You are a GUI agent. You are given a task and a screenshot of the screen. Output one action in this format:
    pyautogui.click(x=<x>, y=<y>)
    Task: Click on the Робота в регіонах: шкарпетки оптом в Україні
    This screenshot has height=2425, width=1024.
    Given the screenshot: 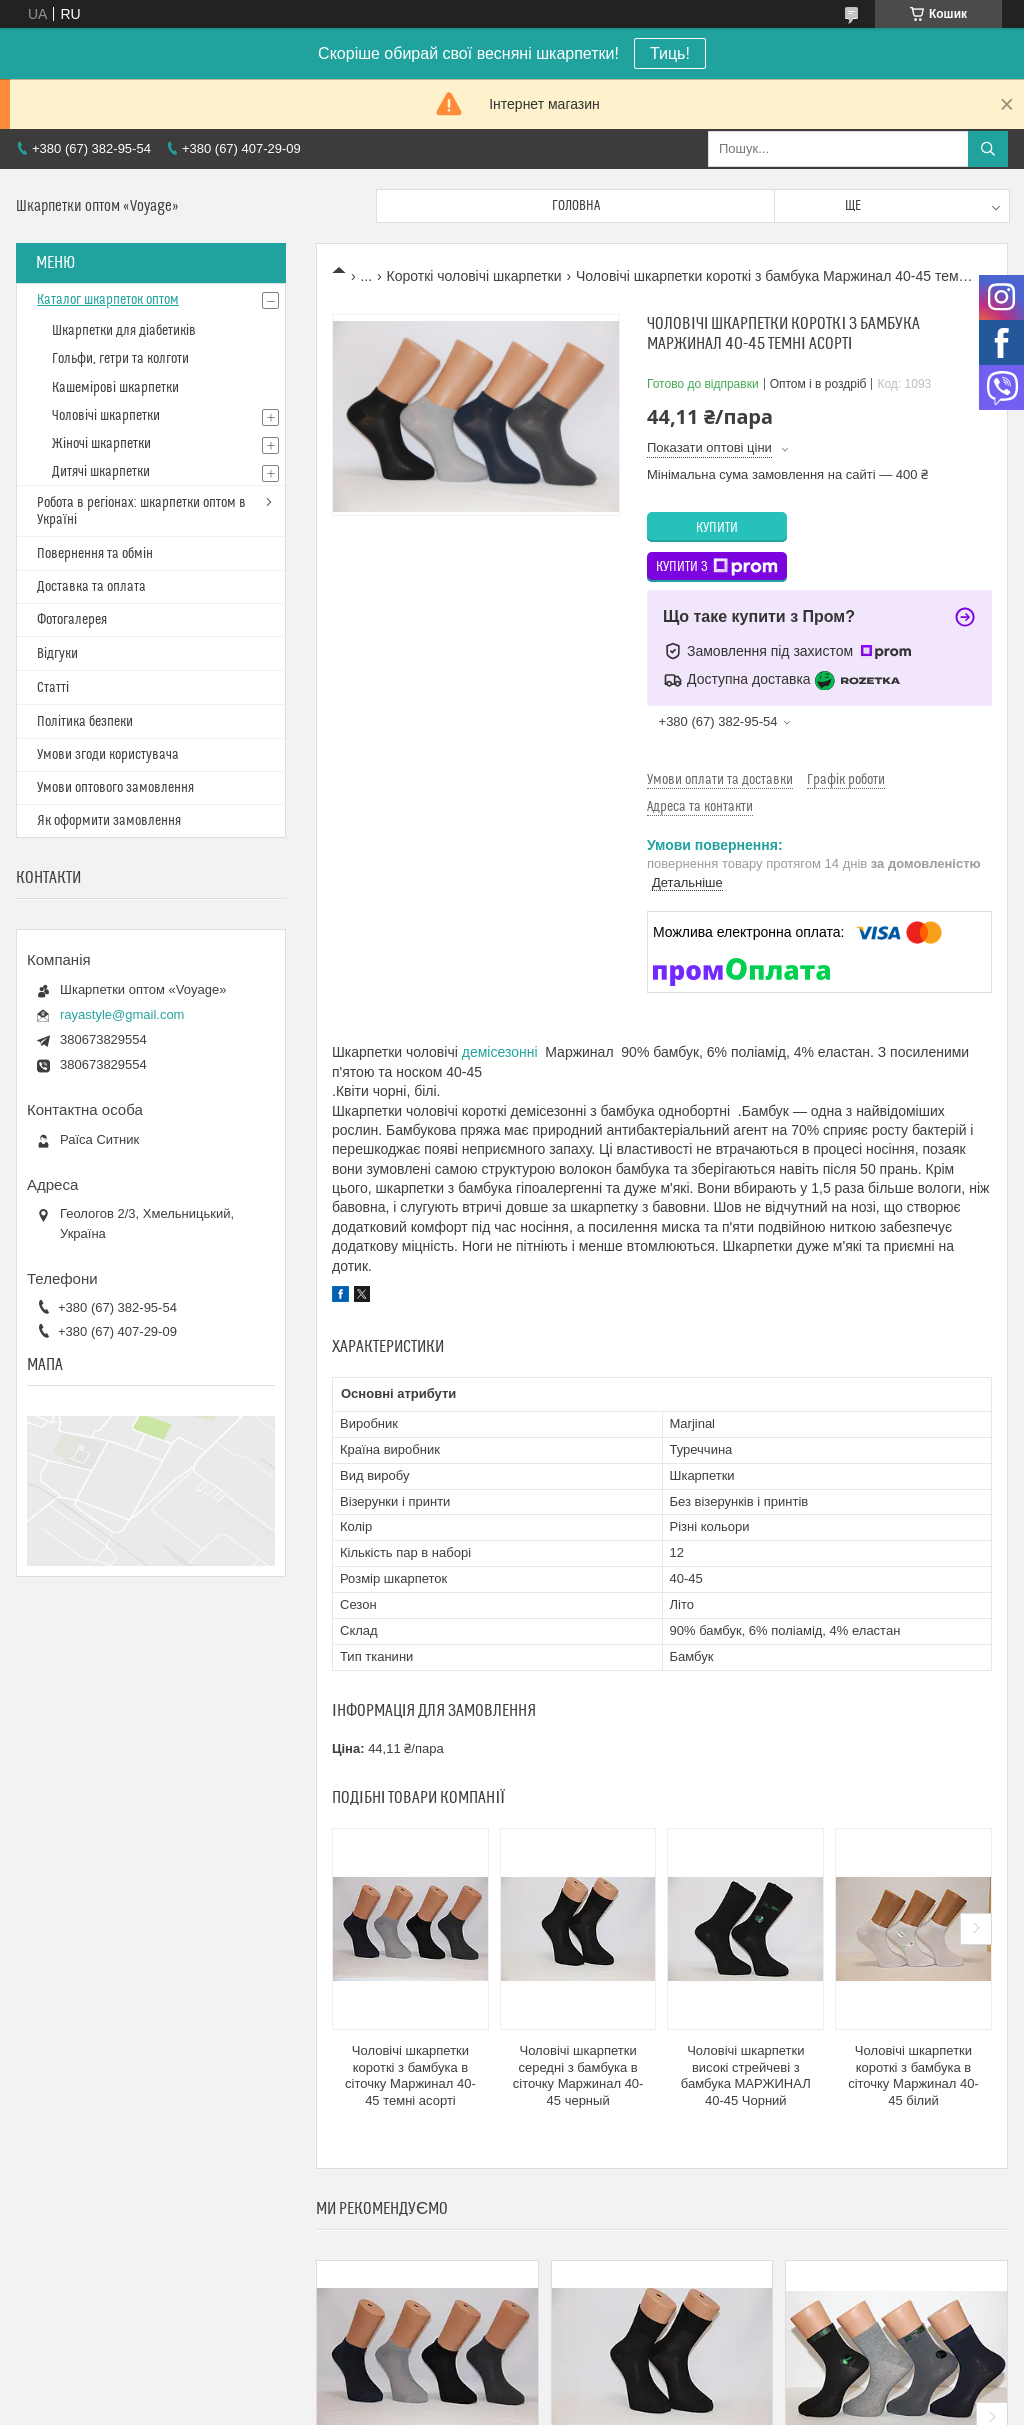 What is the action you would take?
    pyautogui.click(x=141, y=511)
    